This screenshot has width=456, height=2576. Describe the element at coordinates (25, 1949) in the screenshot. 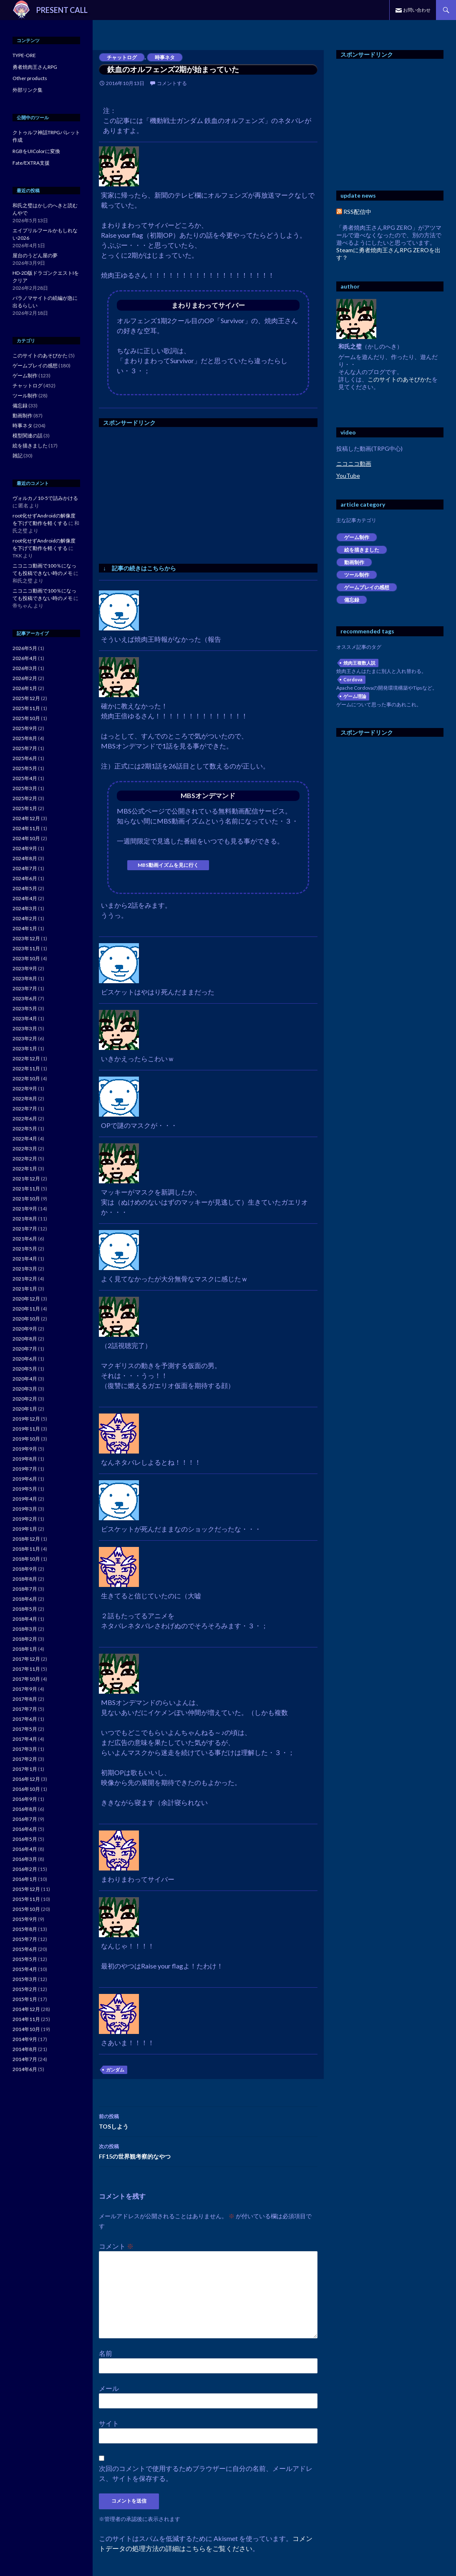

I see `2015年6月` at that location.